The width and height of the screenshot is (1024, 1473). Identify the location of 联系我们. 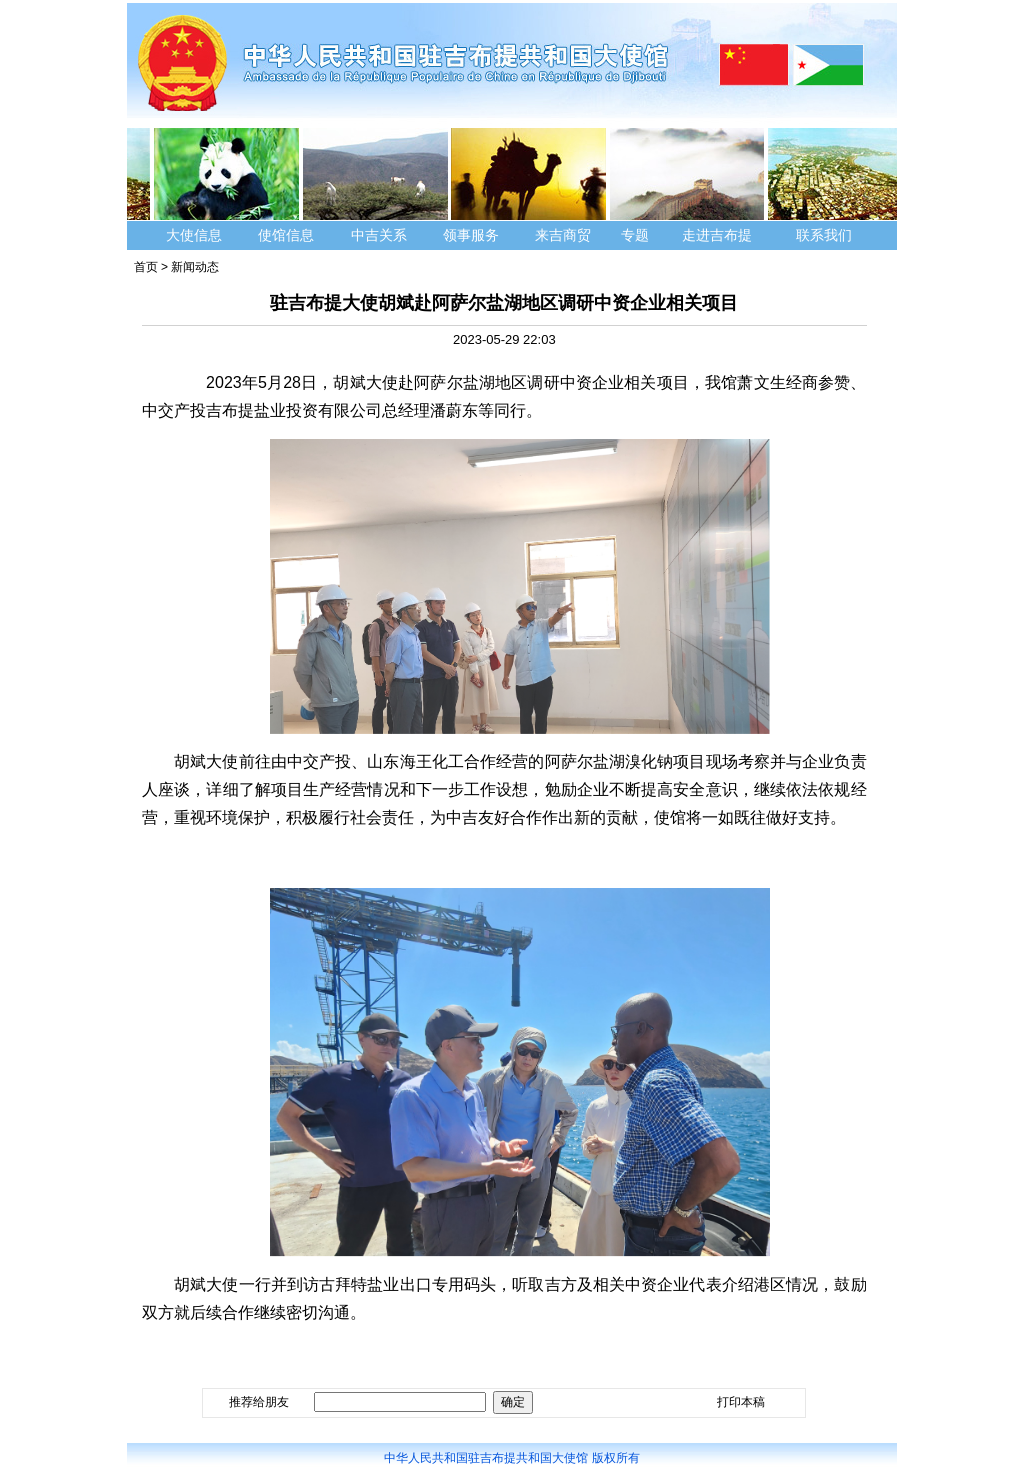
(826, 235).